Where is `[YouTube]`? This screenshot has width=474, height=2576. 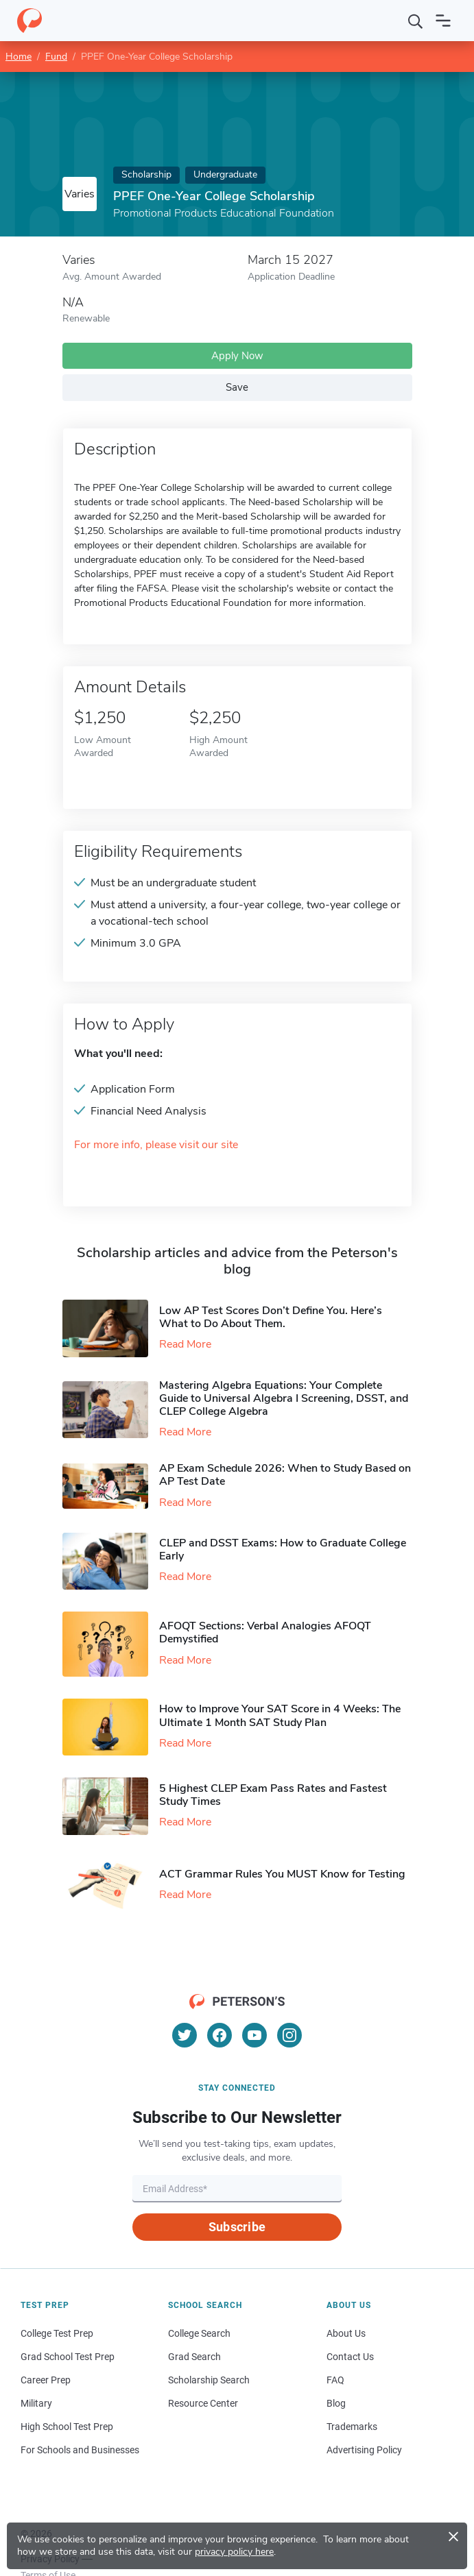 [YouTube] is located at coordinates (254, 2035).